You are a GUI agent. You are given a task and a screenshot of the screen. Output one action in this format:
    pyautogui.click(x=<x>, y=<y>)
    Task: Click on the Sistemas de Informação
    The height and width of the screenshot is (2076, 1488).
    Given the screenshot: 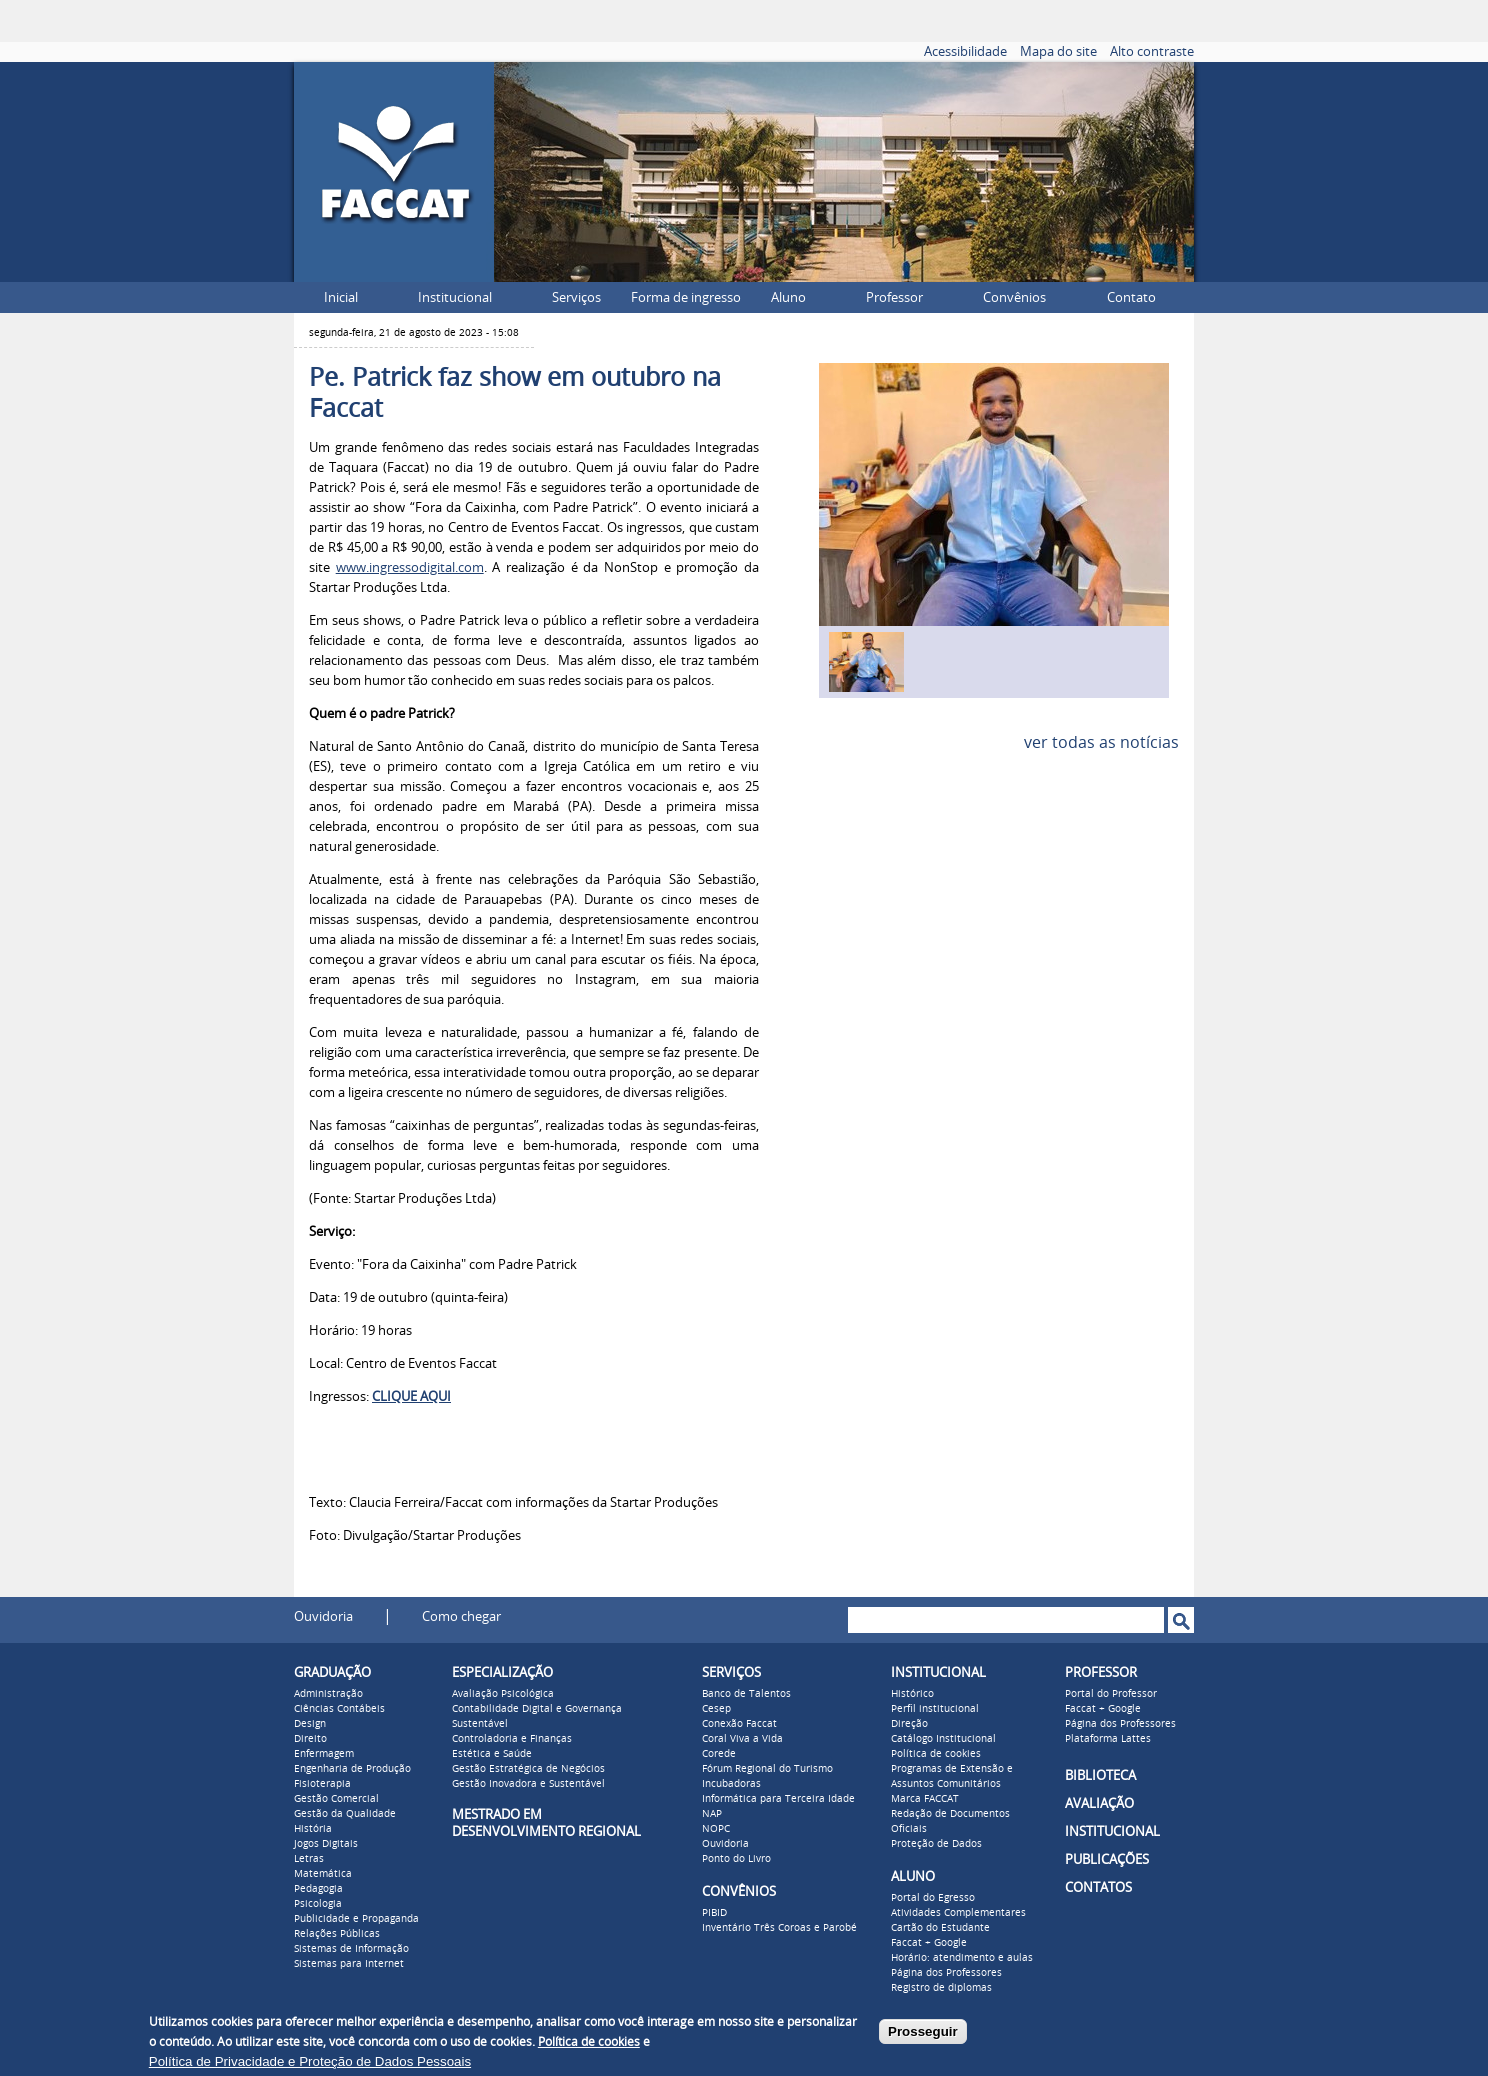 What is the action you would take?
    pyautogui.click(x=351, y=1949)
    